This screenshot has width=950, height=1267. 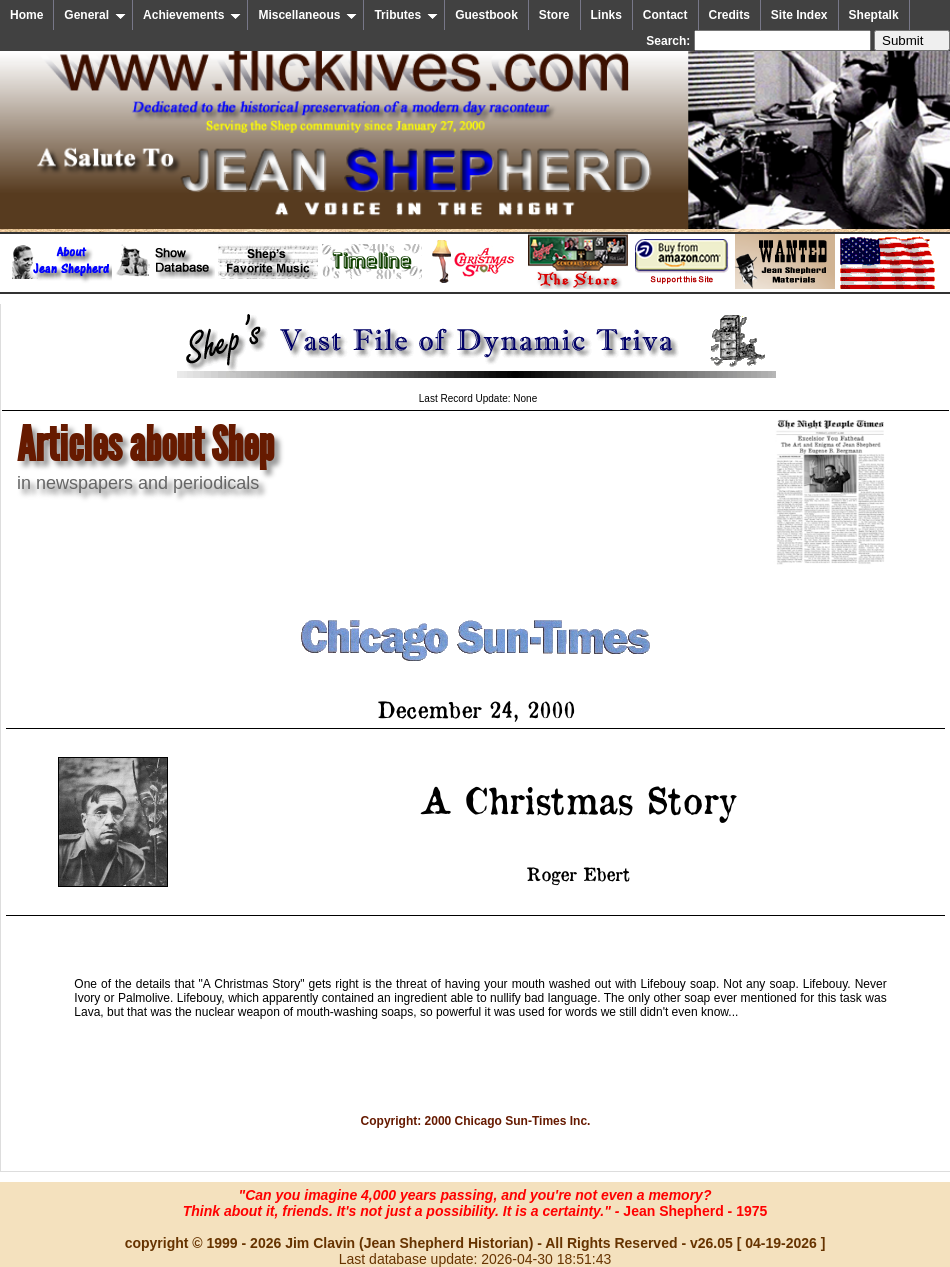 What do you see at coordinates (26, 15) in the screenshot?
I see `Home` at bounding box center [26, 15].